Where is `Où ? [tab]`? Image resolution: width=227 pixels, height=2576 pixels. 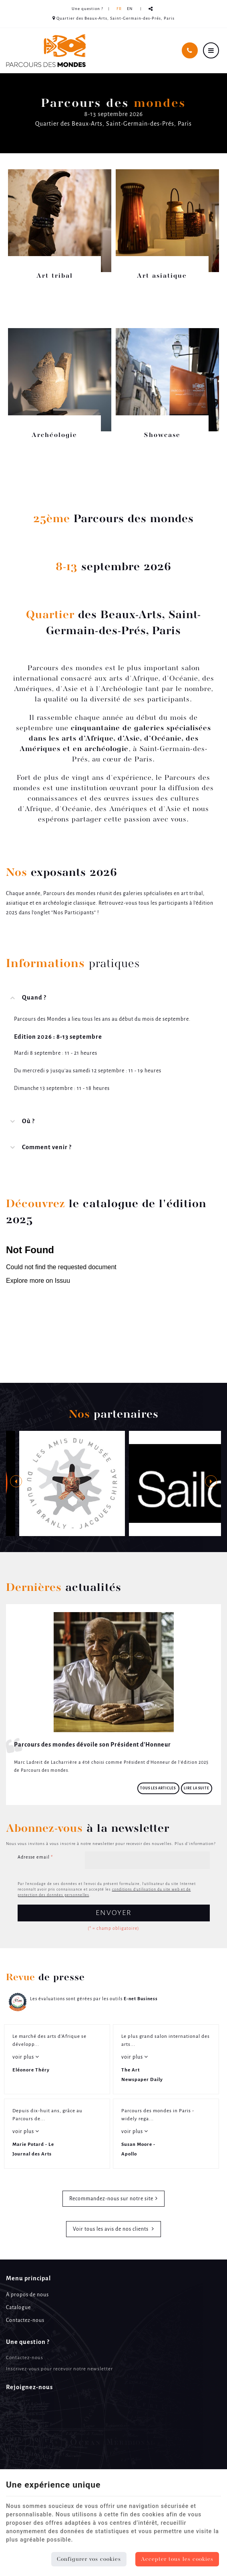
Où ? [tab] is located at coordinates (28, 1121).